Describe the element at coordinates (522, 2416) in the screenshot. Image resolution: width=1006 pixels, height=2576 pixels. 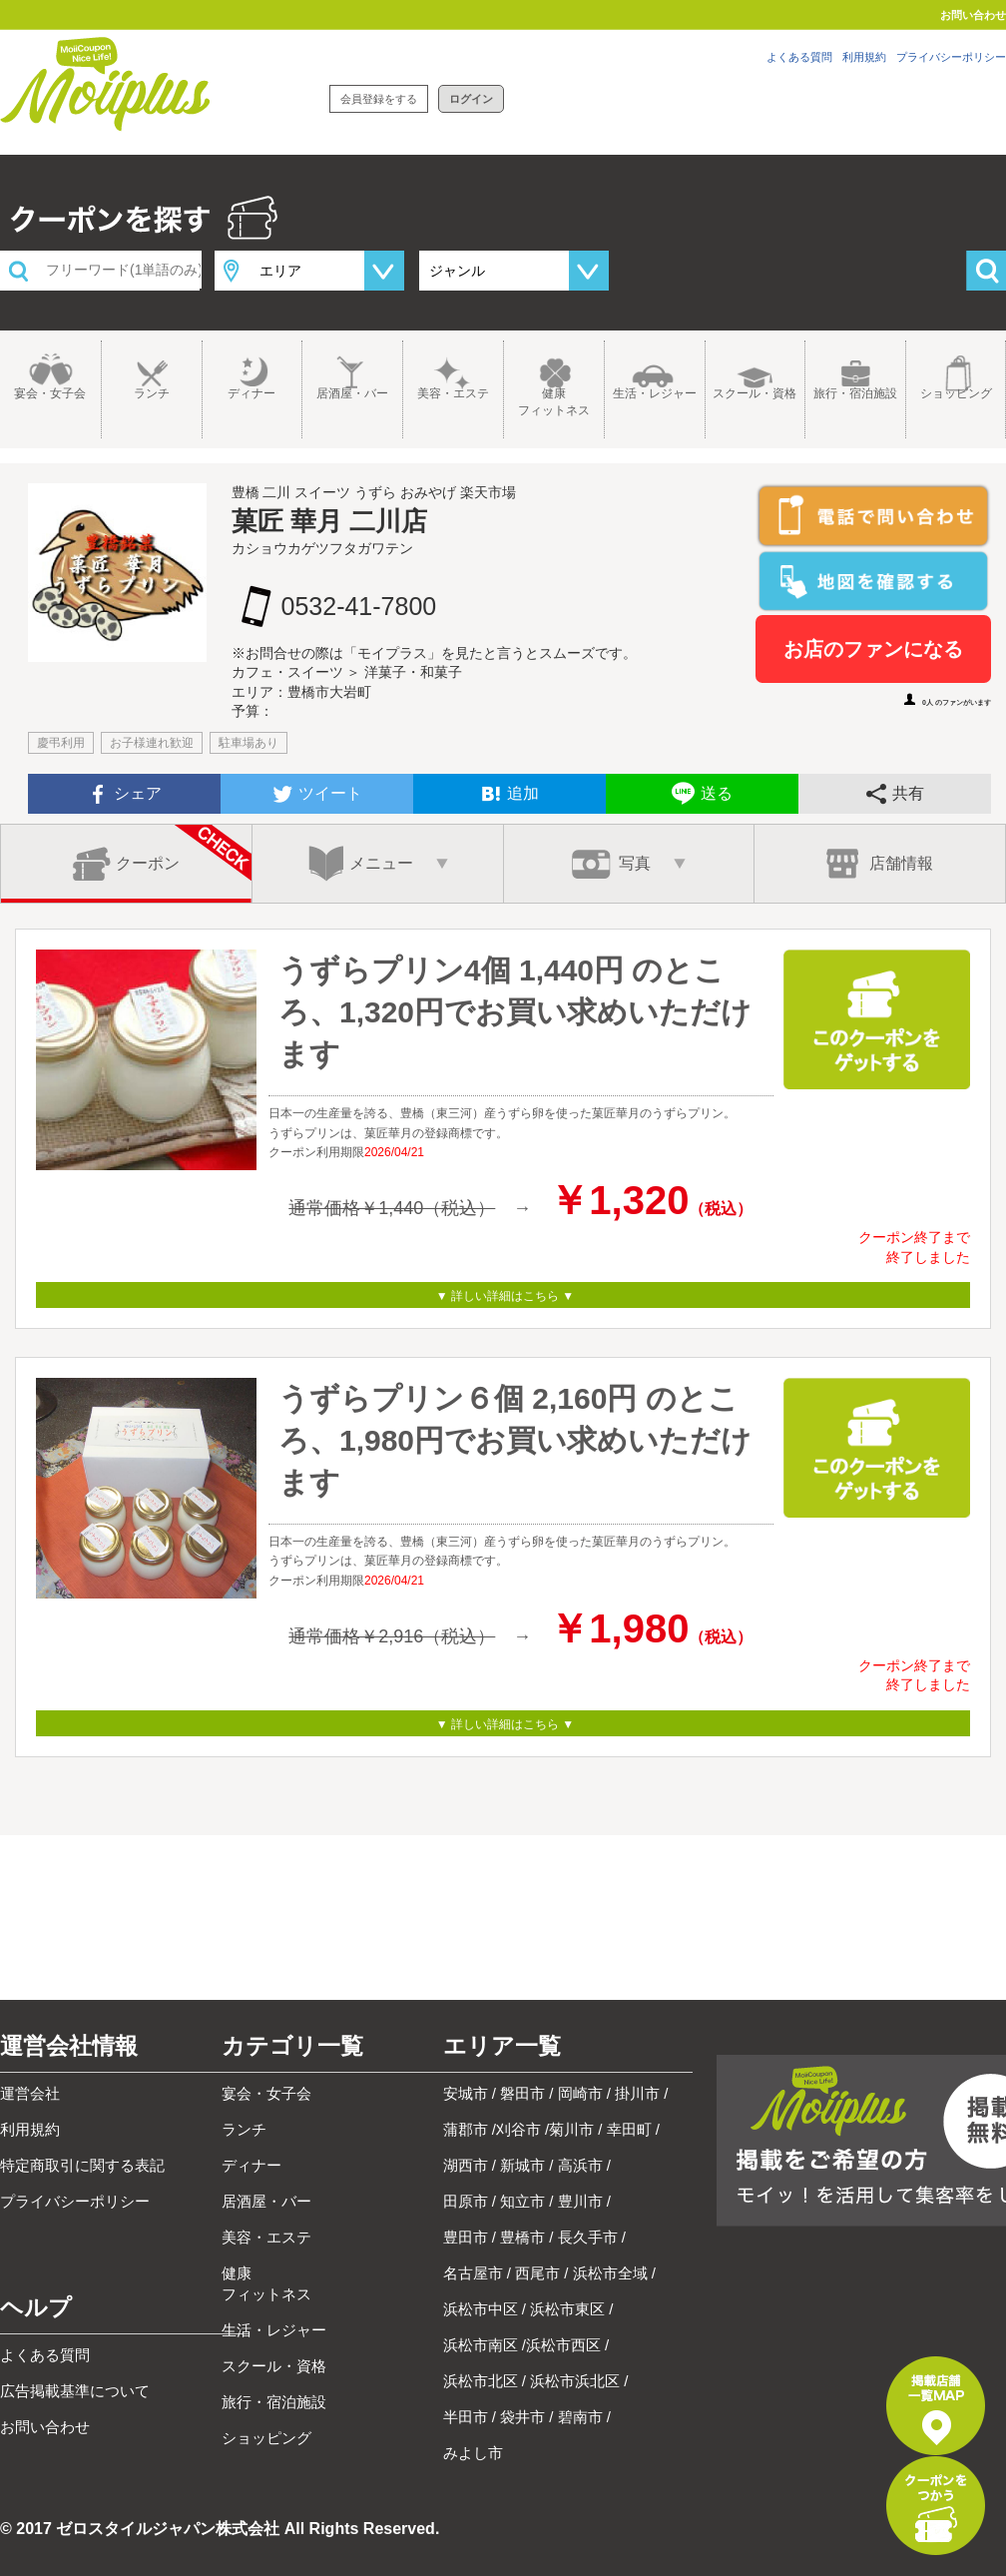
I see `袋井市` at that location.